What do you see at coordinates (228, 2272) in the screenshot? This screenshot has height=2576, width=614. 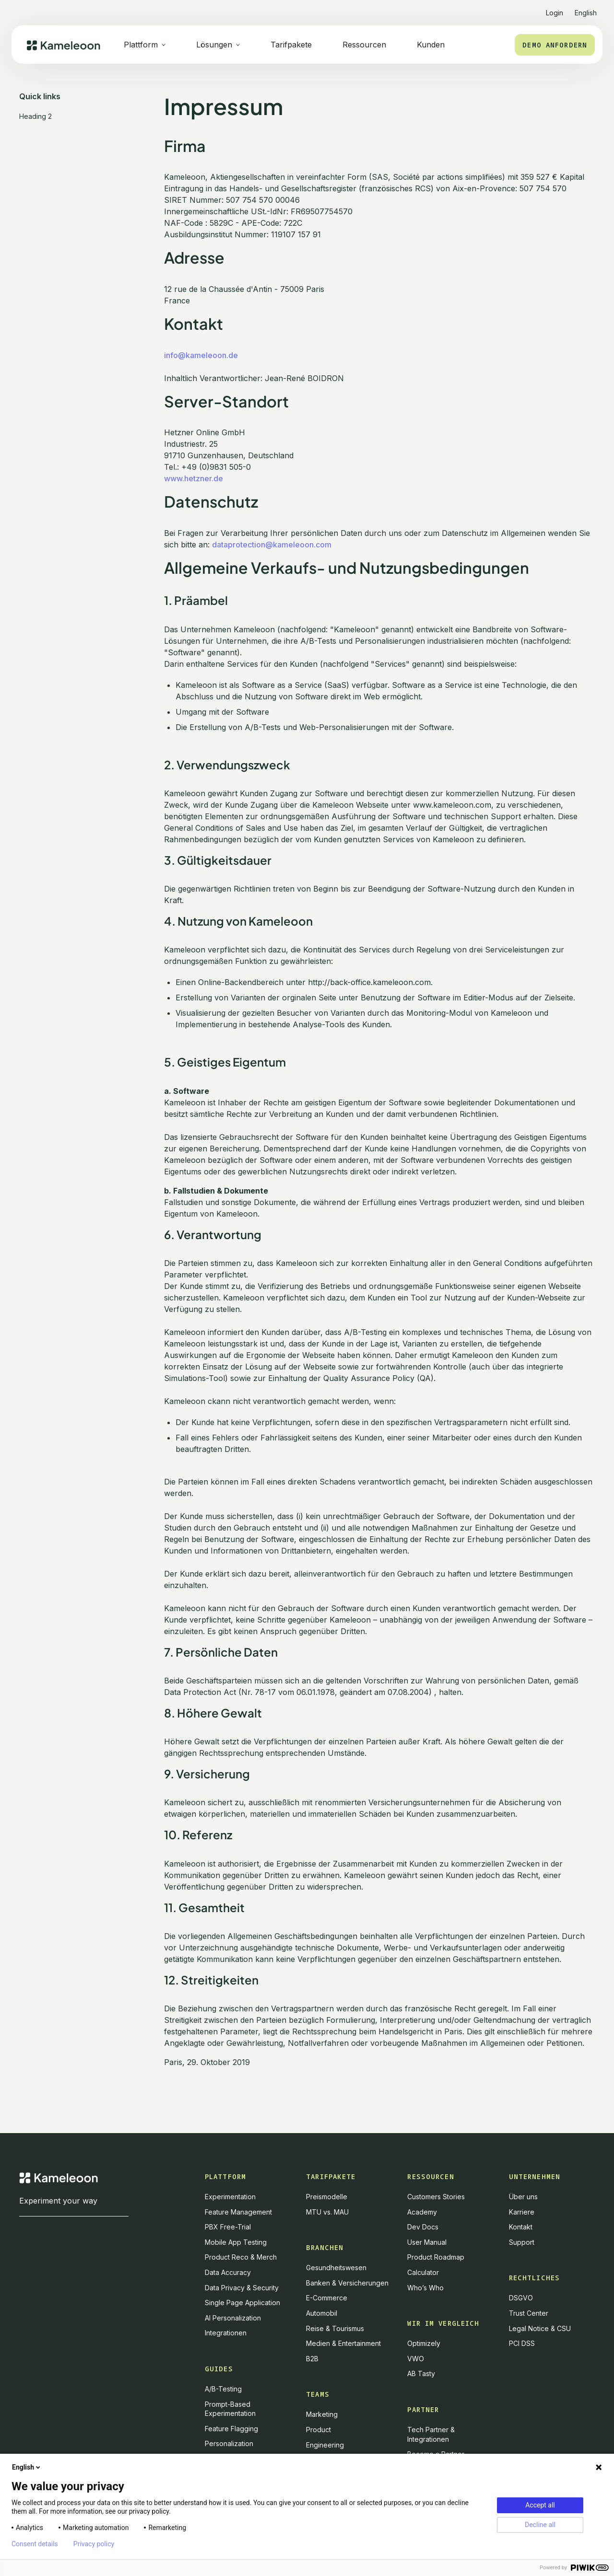 I see `Data Accuracy` at bounding box center [228, 2272].